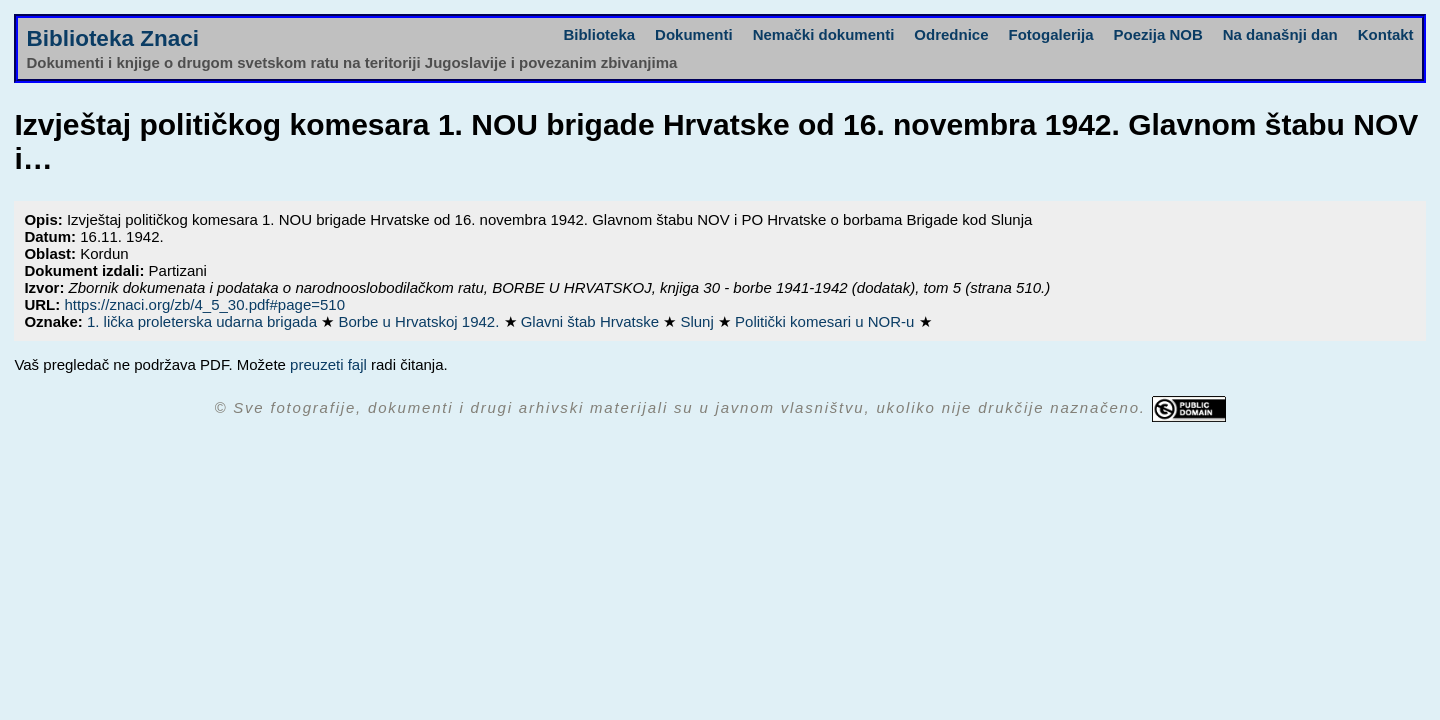 This screenshot has height=720, width=1440. What do you see at coordinates (1280, 34) in the screenshot?
I see `Na današnji dan` at bounding box center [1280, 34].